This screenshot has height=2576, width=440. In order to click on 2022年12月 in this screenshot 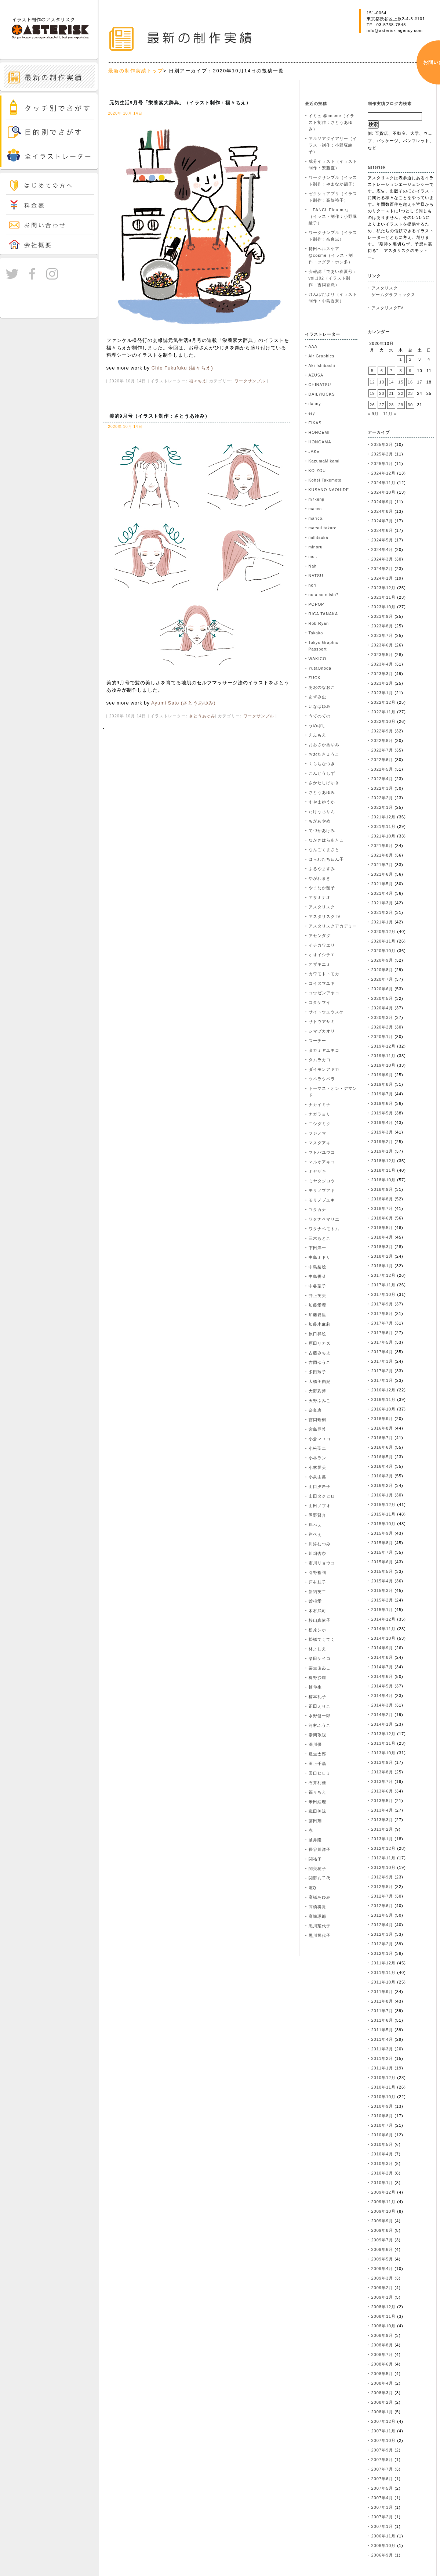, I will do `click(383, 702)`.